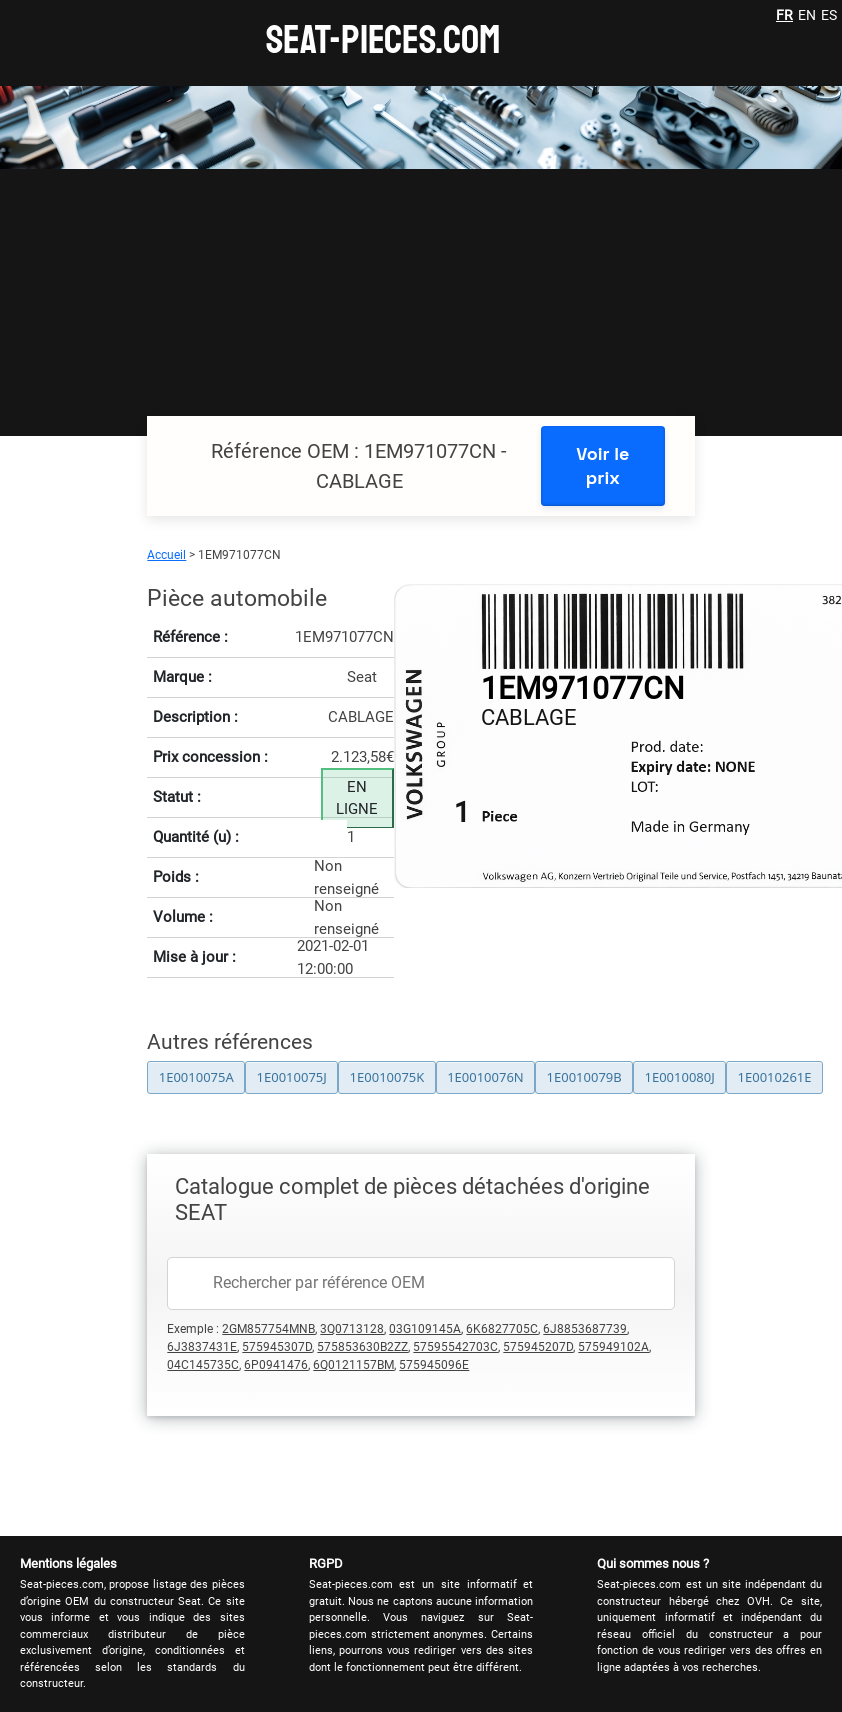 The height and width of the screenshot is (1712, 842). What do you see at coordinates (362, 1347) in the screenshot?
I see `575853630B2ZZ` at bounding box center [362, 1347].